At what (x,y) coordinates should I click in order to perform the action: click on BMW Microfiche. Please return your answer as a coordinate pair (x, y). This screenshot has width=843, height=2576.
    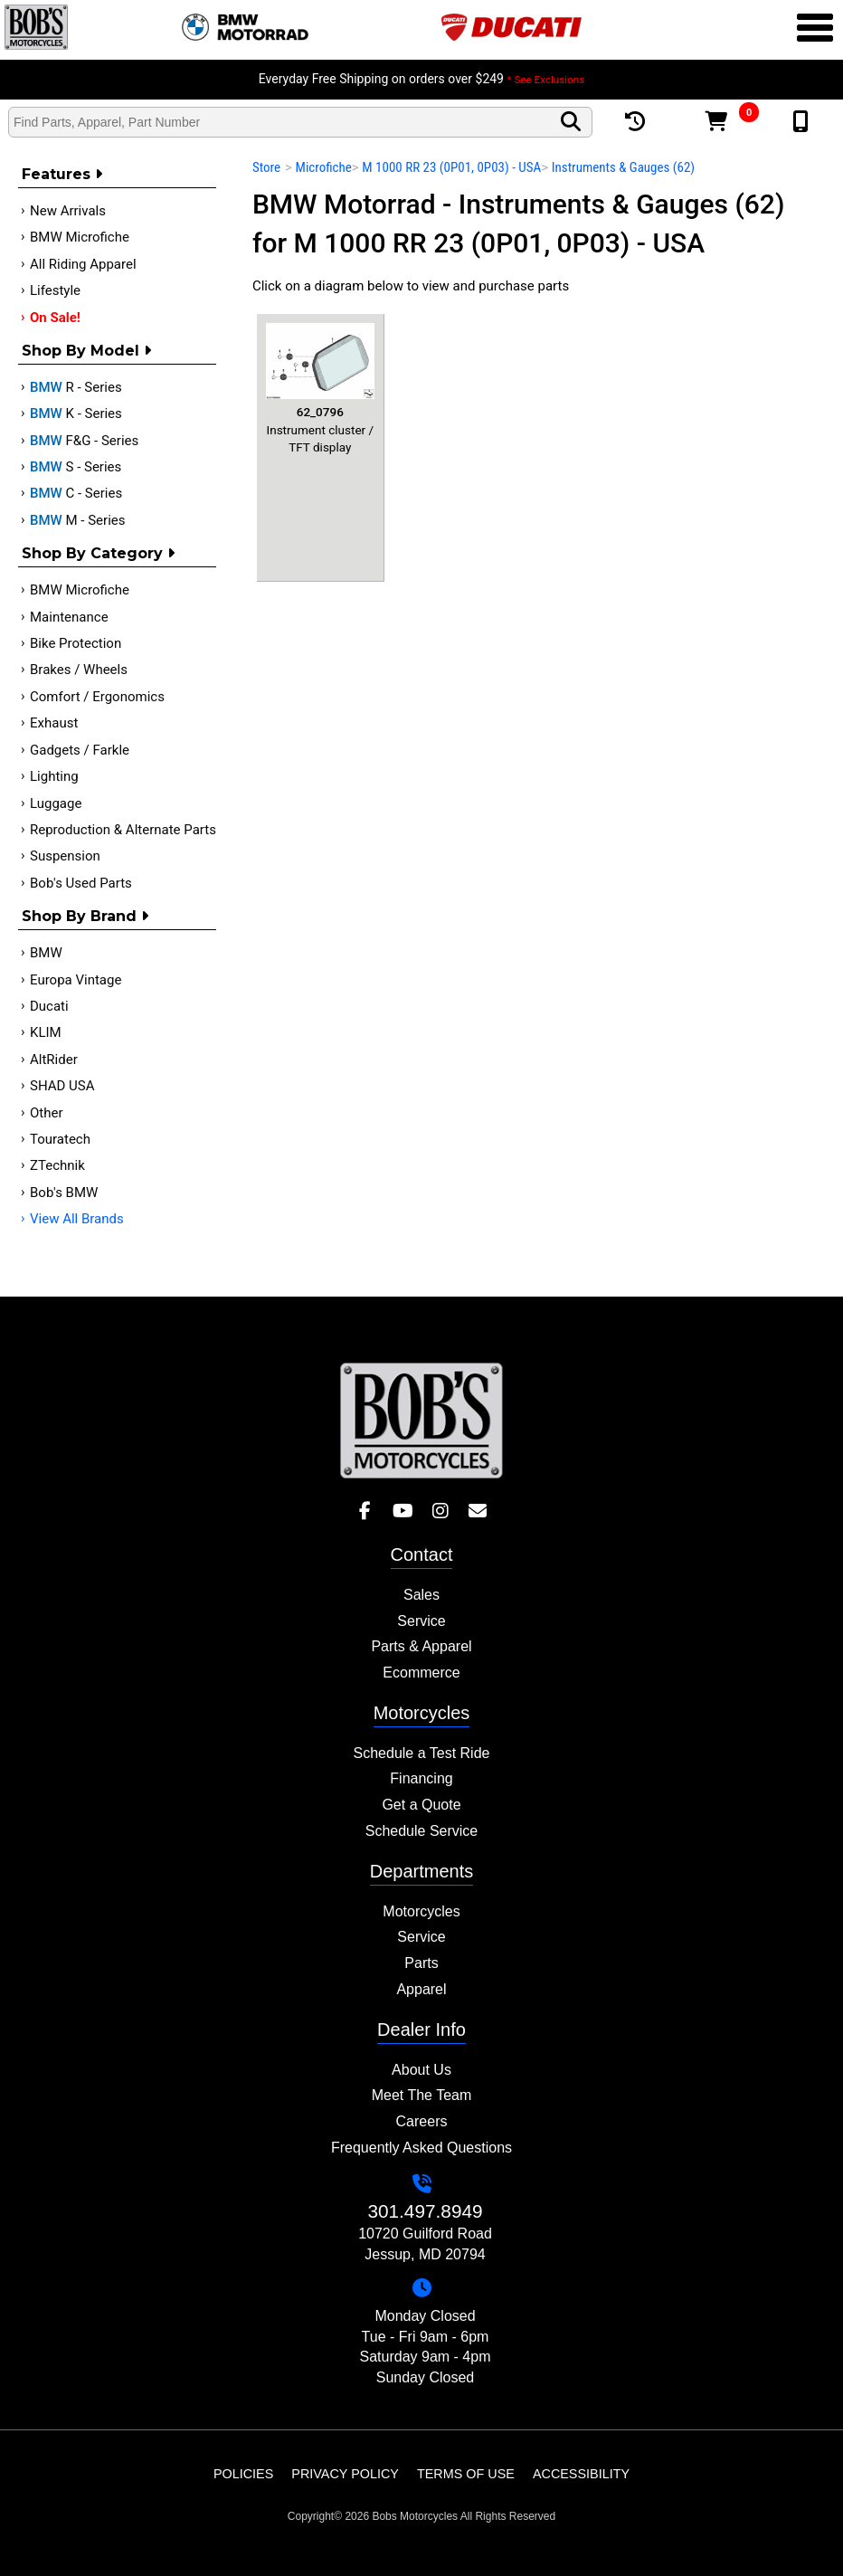
    Looking at the image, I should click on (79, 237).